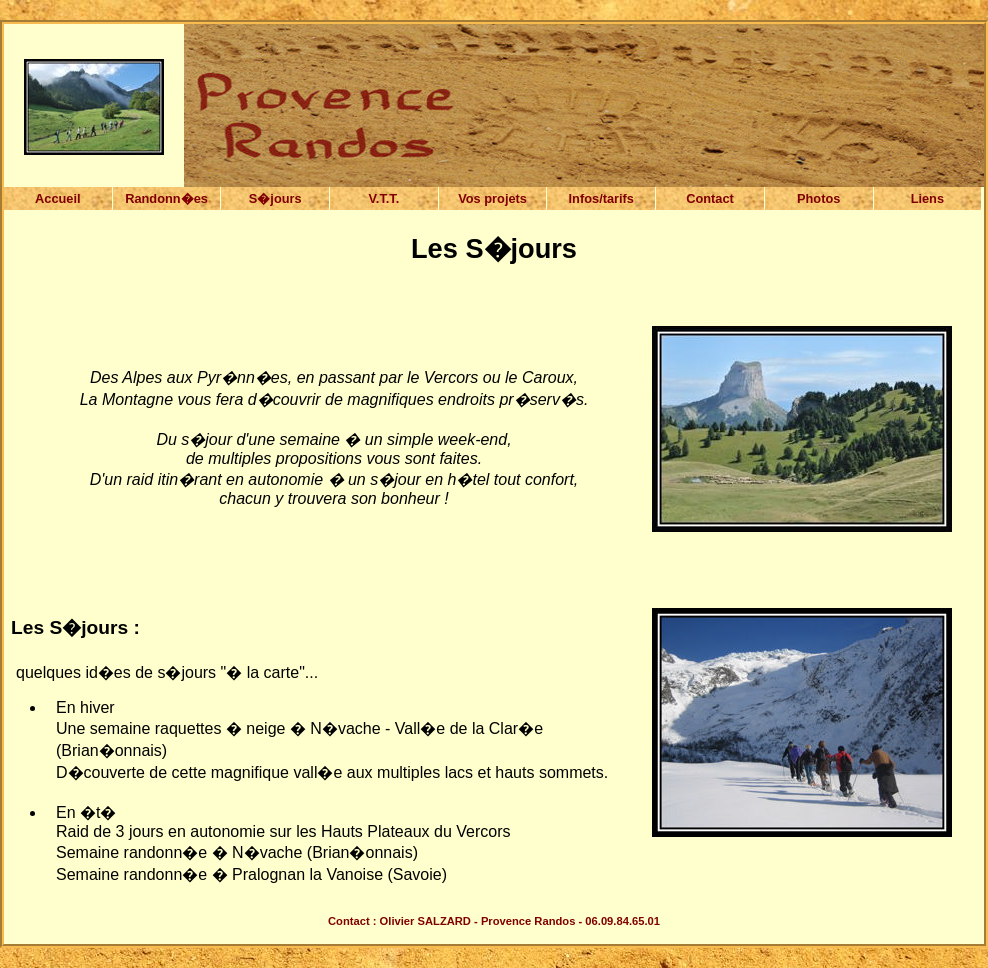 The height and width of the screenshot is (968, 988). What do you see at coordinates (492, 198) in the screenshot?
I see `Vos projets` at bounding box center [492, 198].